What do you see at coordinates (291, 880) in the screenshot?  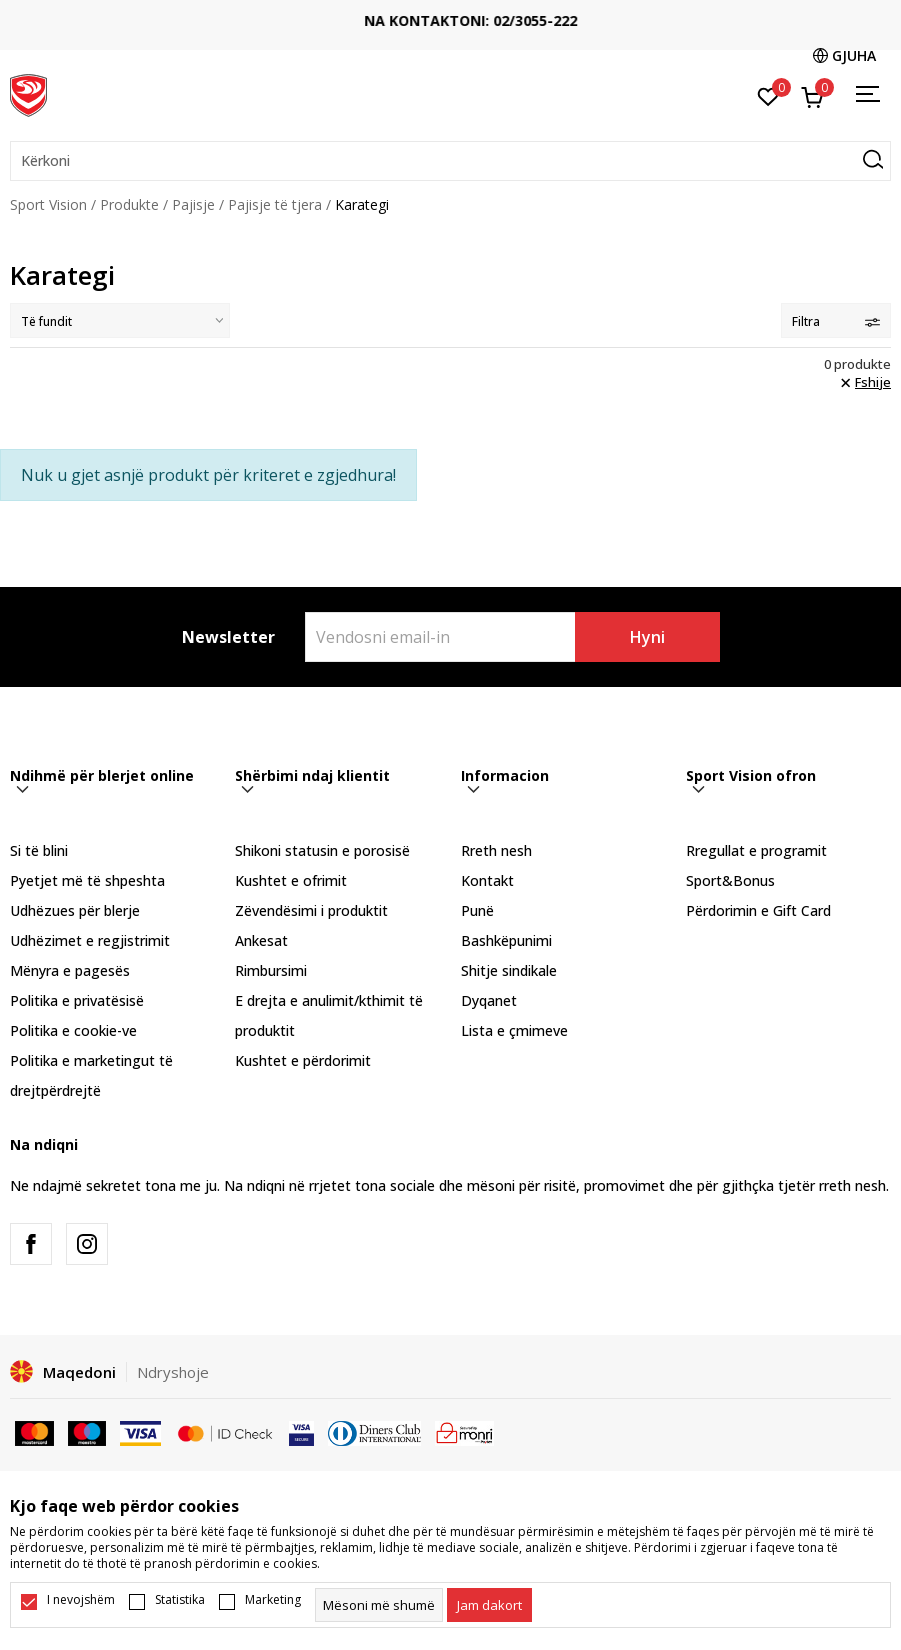 I see `Kushtet e ofrimit` at bounding box center [291, 880].